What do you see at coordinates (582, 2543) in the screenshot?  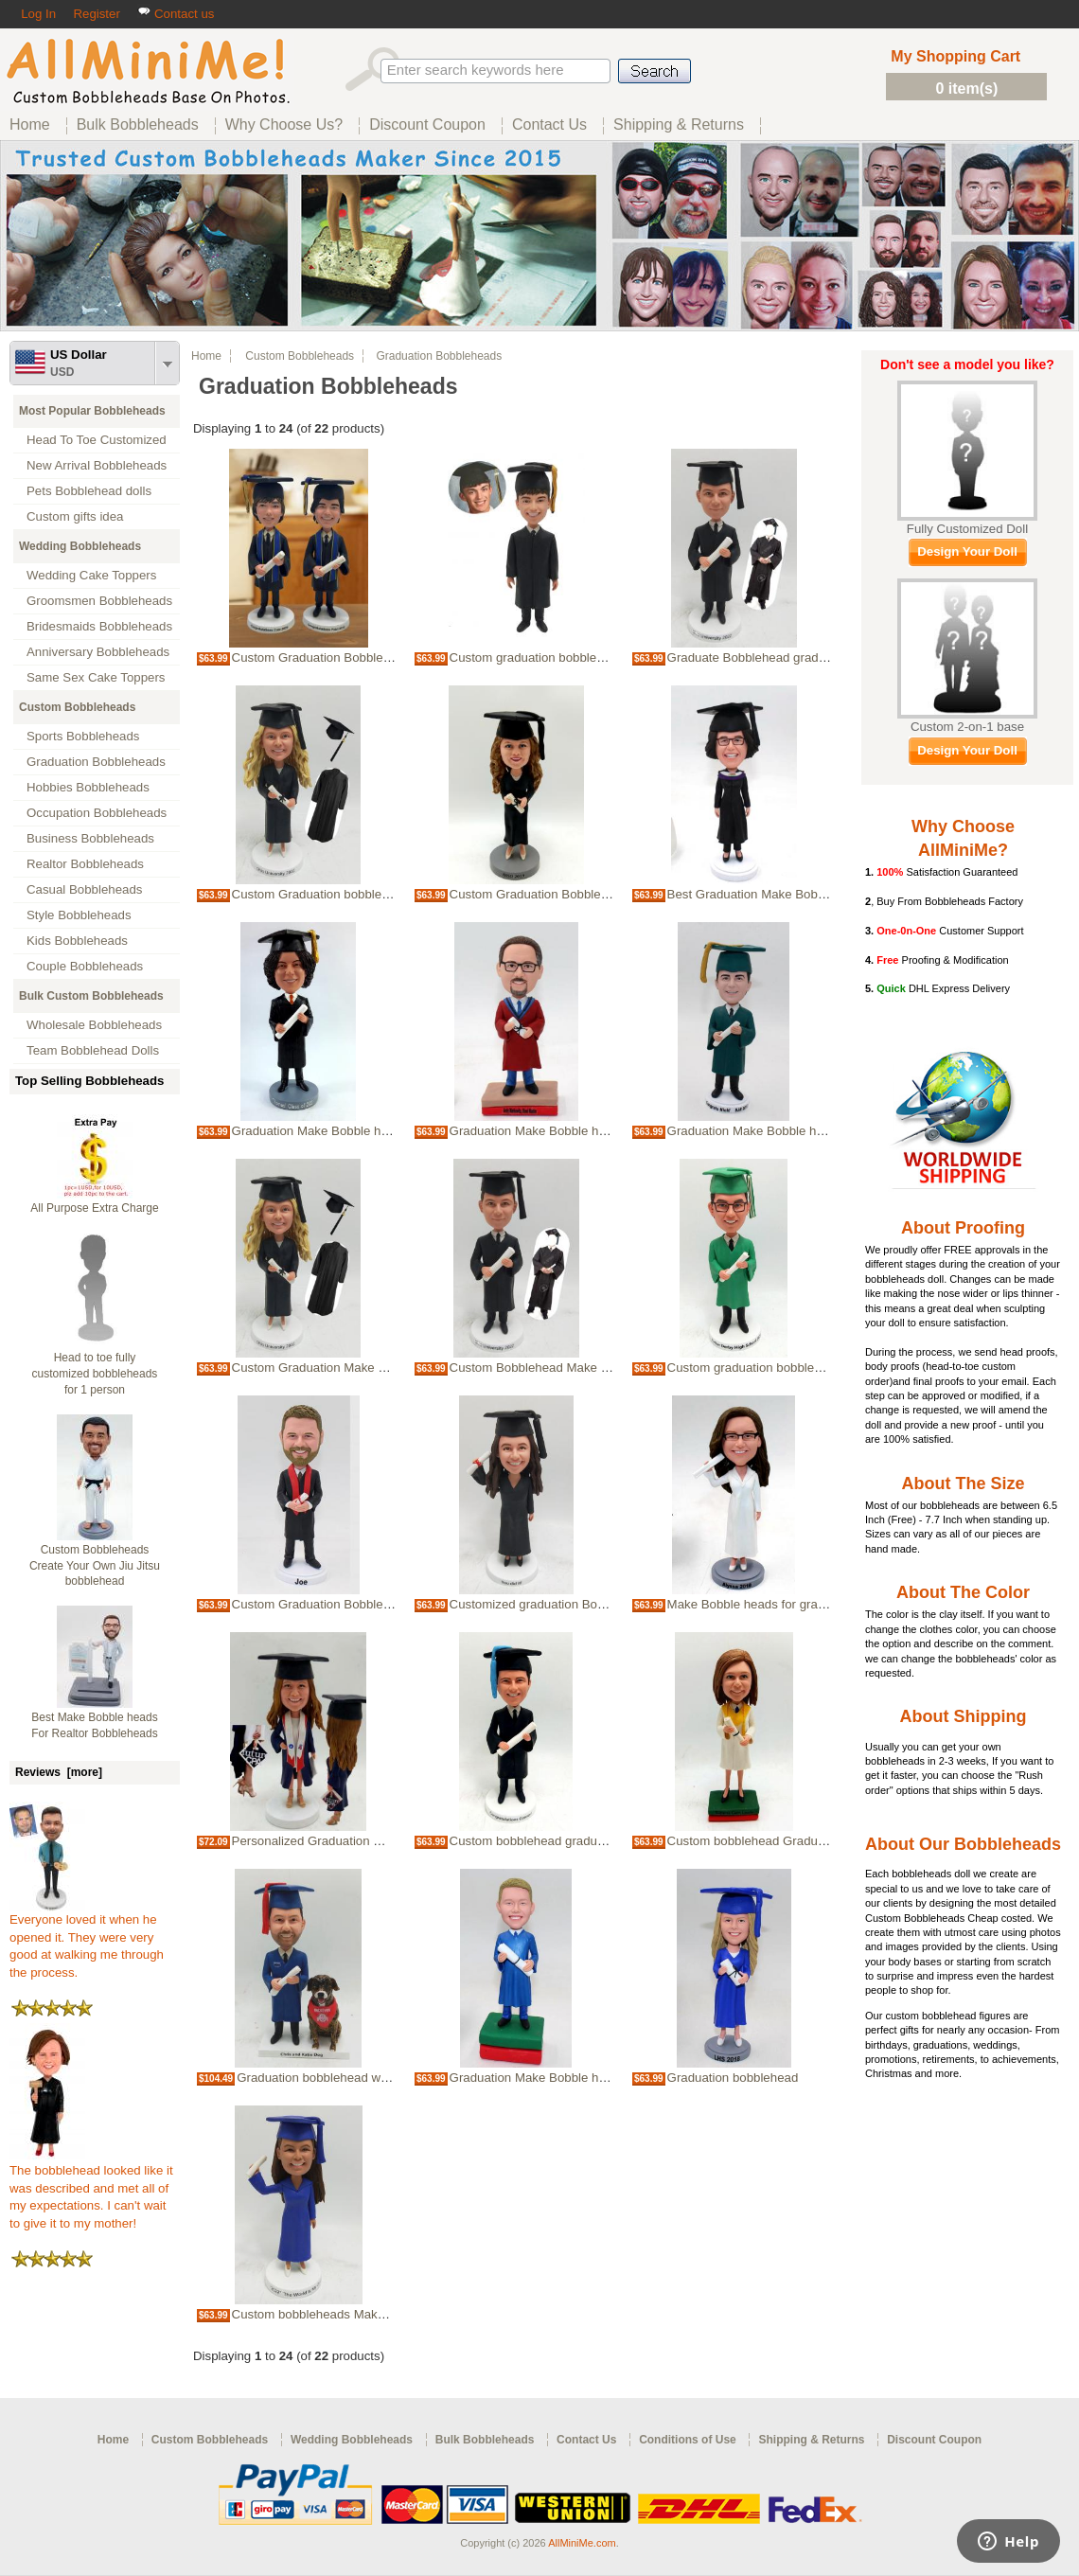 I see `AllMiniMe.com` at bounding box center [582, 2543].